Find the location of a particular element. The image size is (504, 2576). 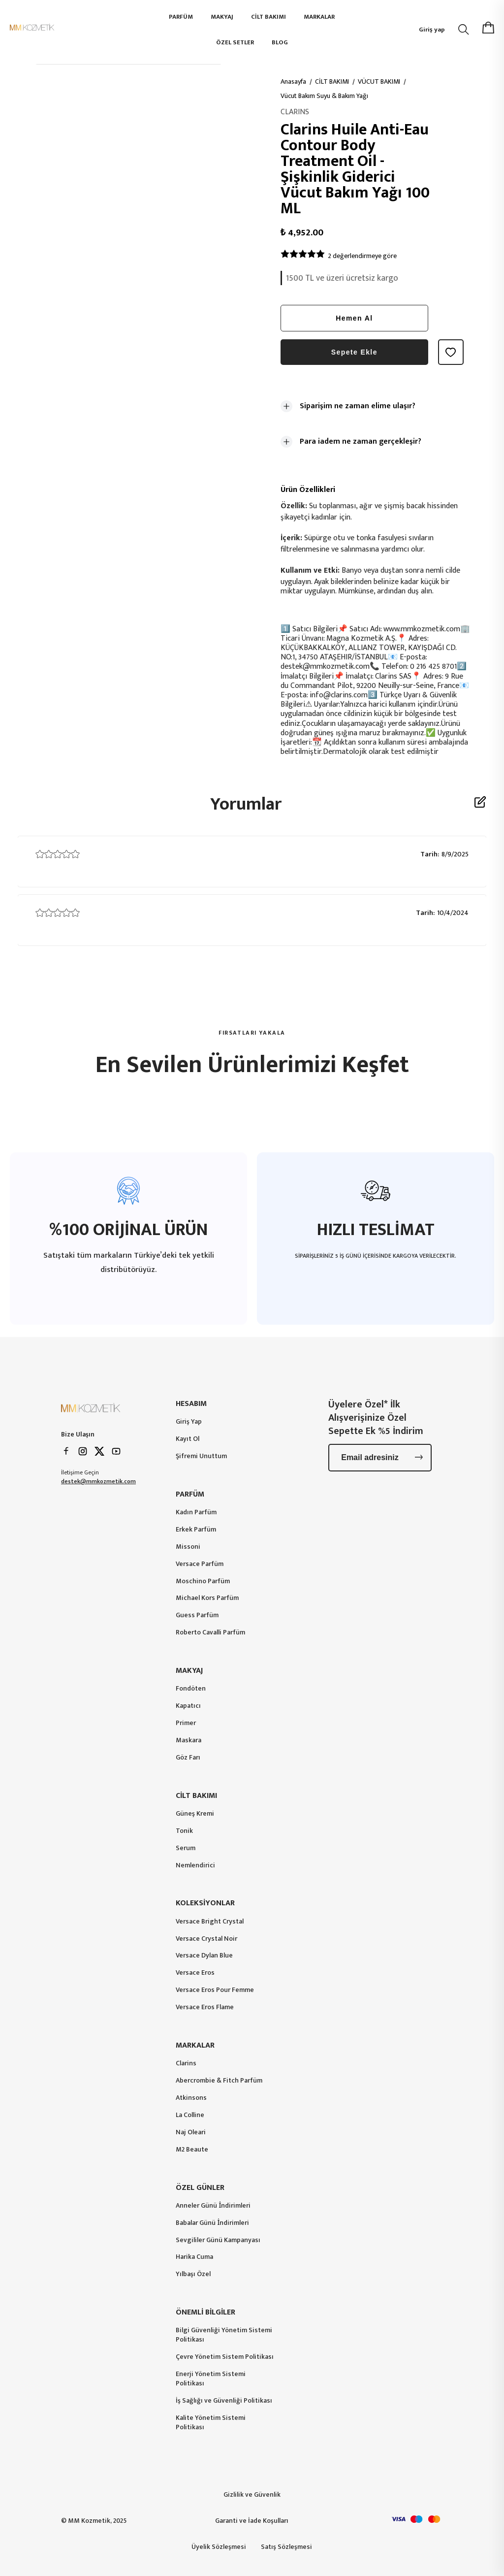

Satış Sözleşmesi is located at coordinates (286, 2546).